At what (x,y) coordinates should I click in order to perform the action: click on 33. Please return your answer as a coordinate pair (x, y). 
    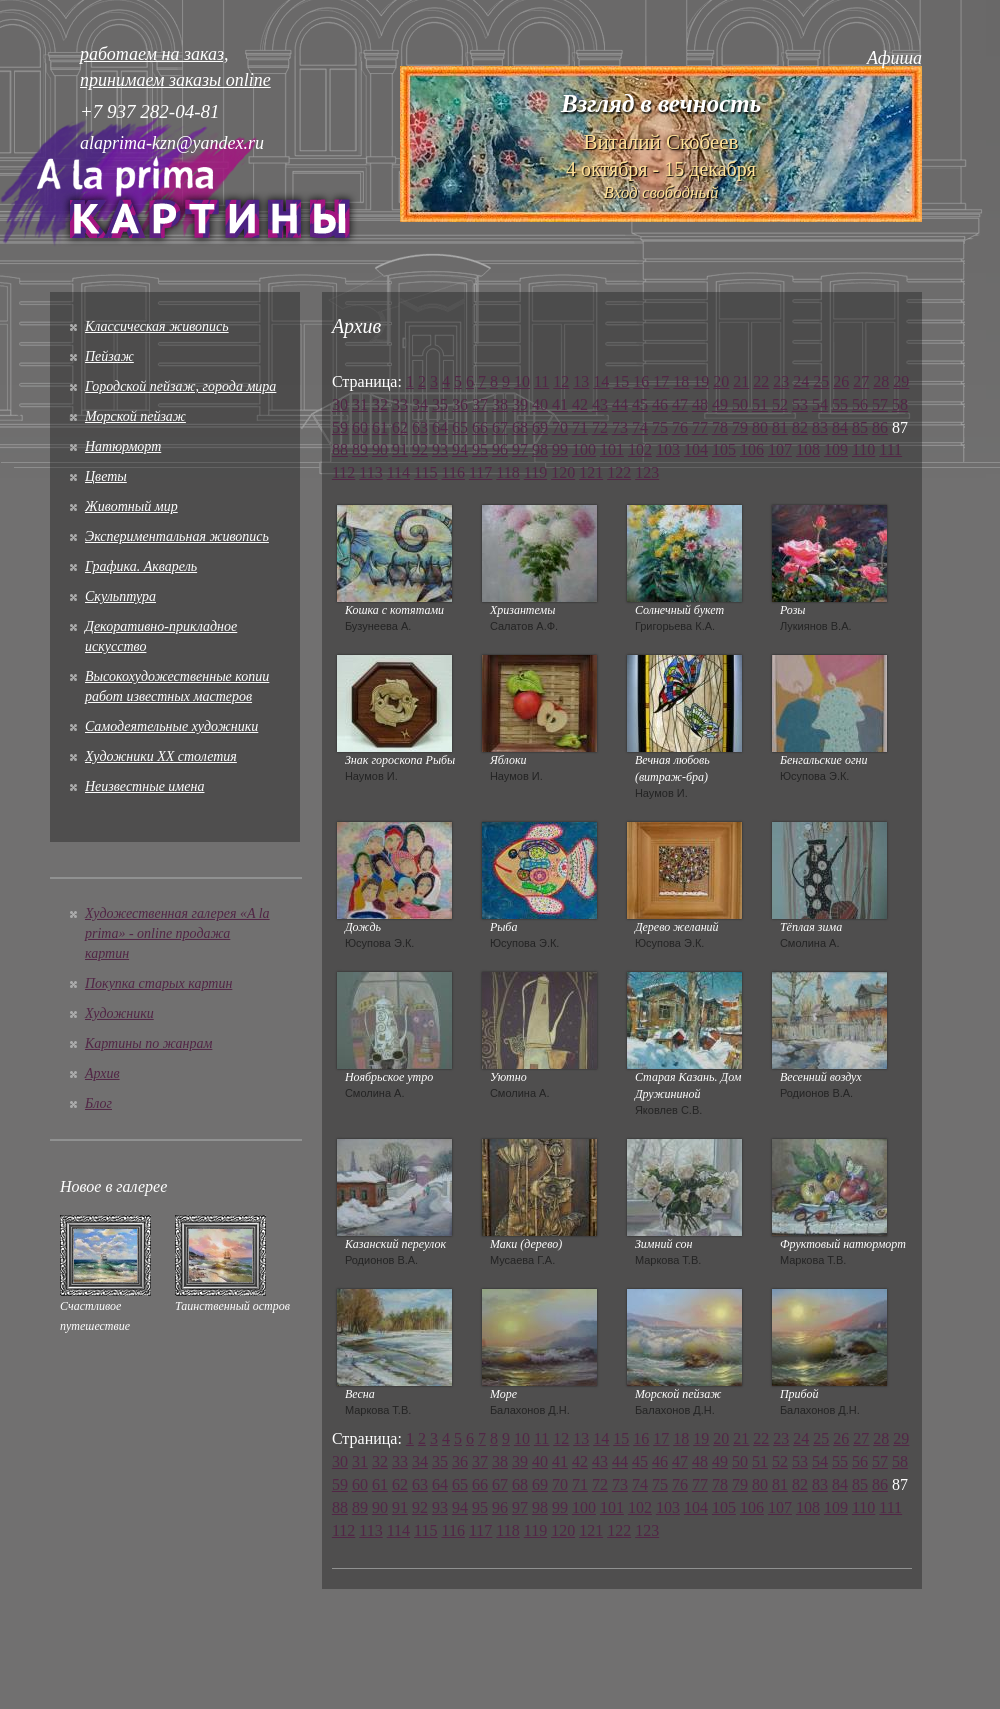
    Looking at the image, I should click on (400, 404).